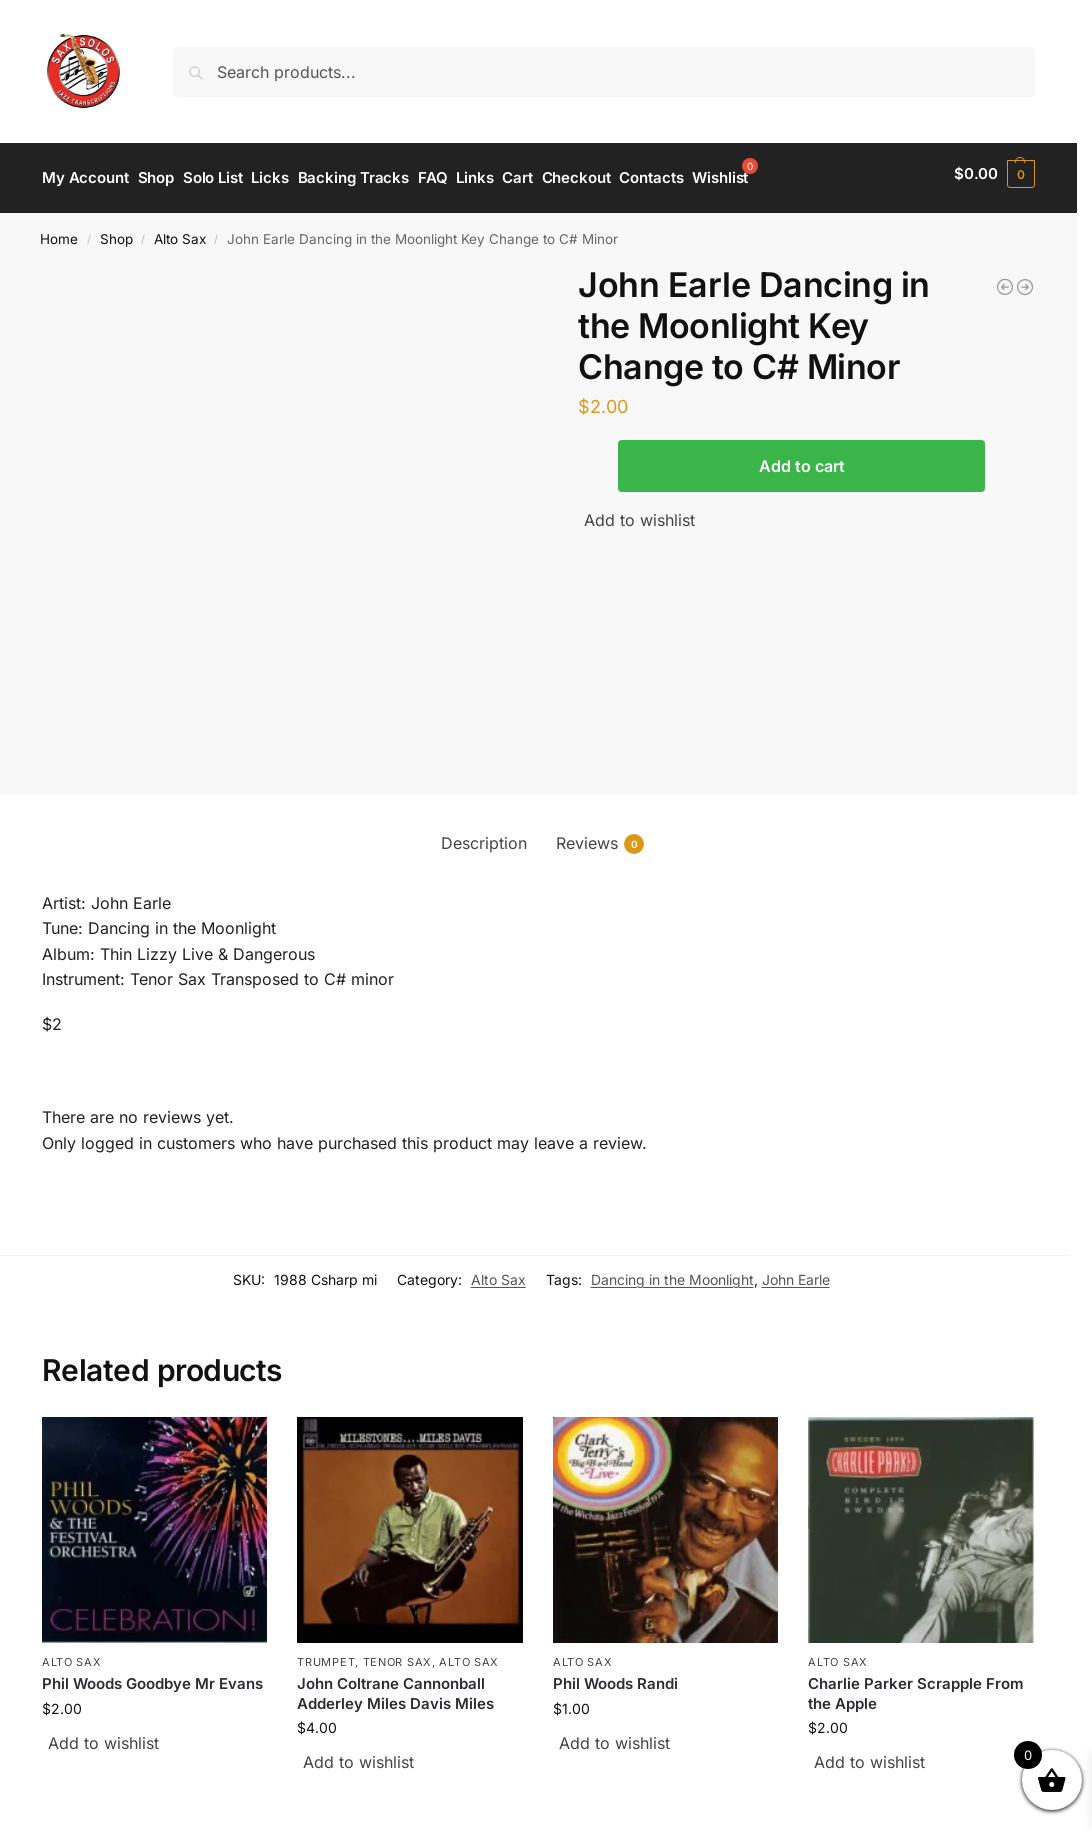 The height and width of the screenshot is (1832, 1092). Describe the element at coordinates (615, 1674) in the screenshot. I see `Phil Woods Randi` at that location.